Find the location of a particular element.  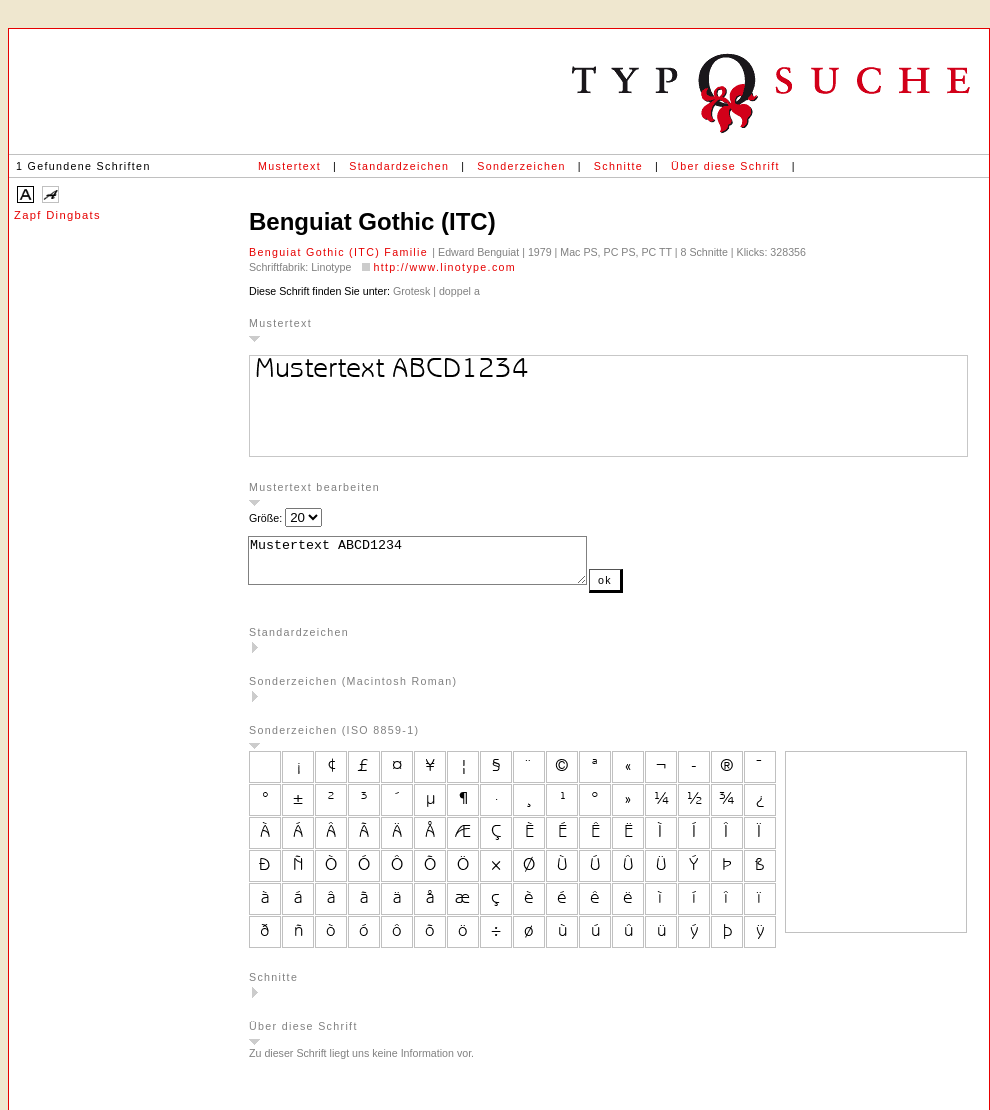

http://www.linotype.com is located at coordinates (444, 267).